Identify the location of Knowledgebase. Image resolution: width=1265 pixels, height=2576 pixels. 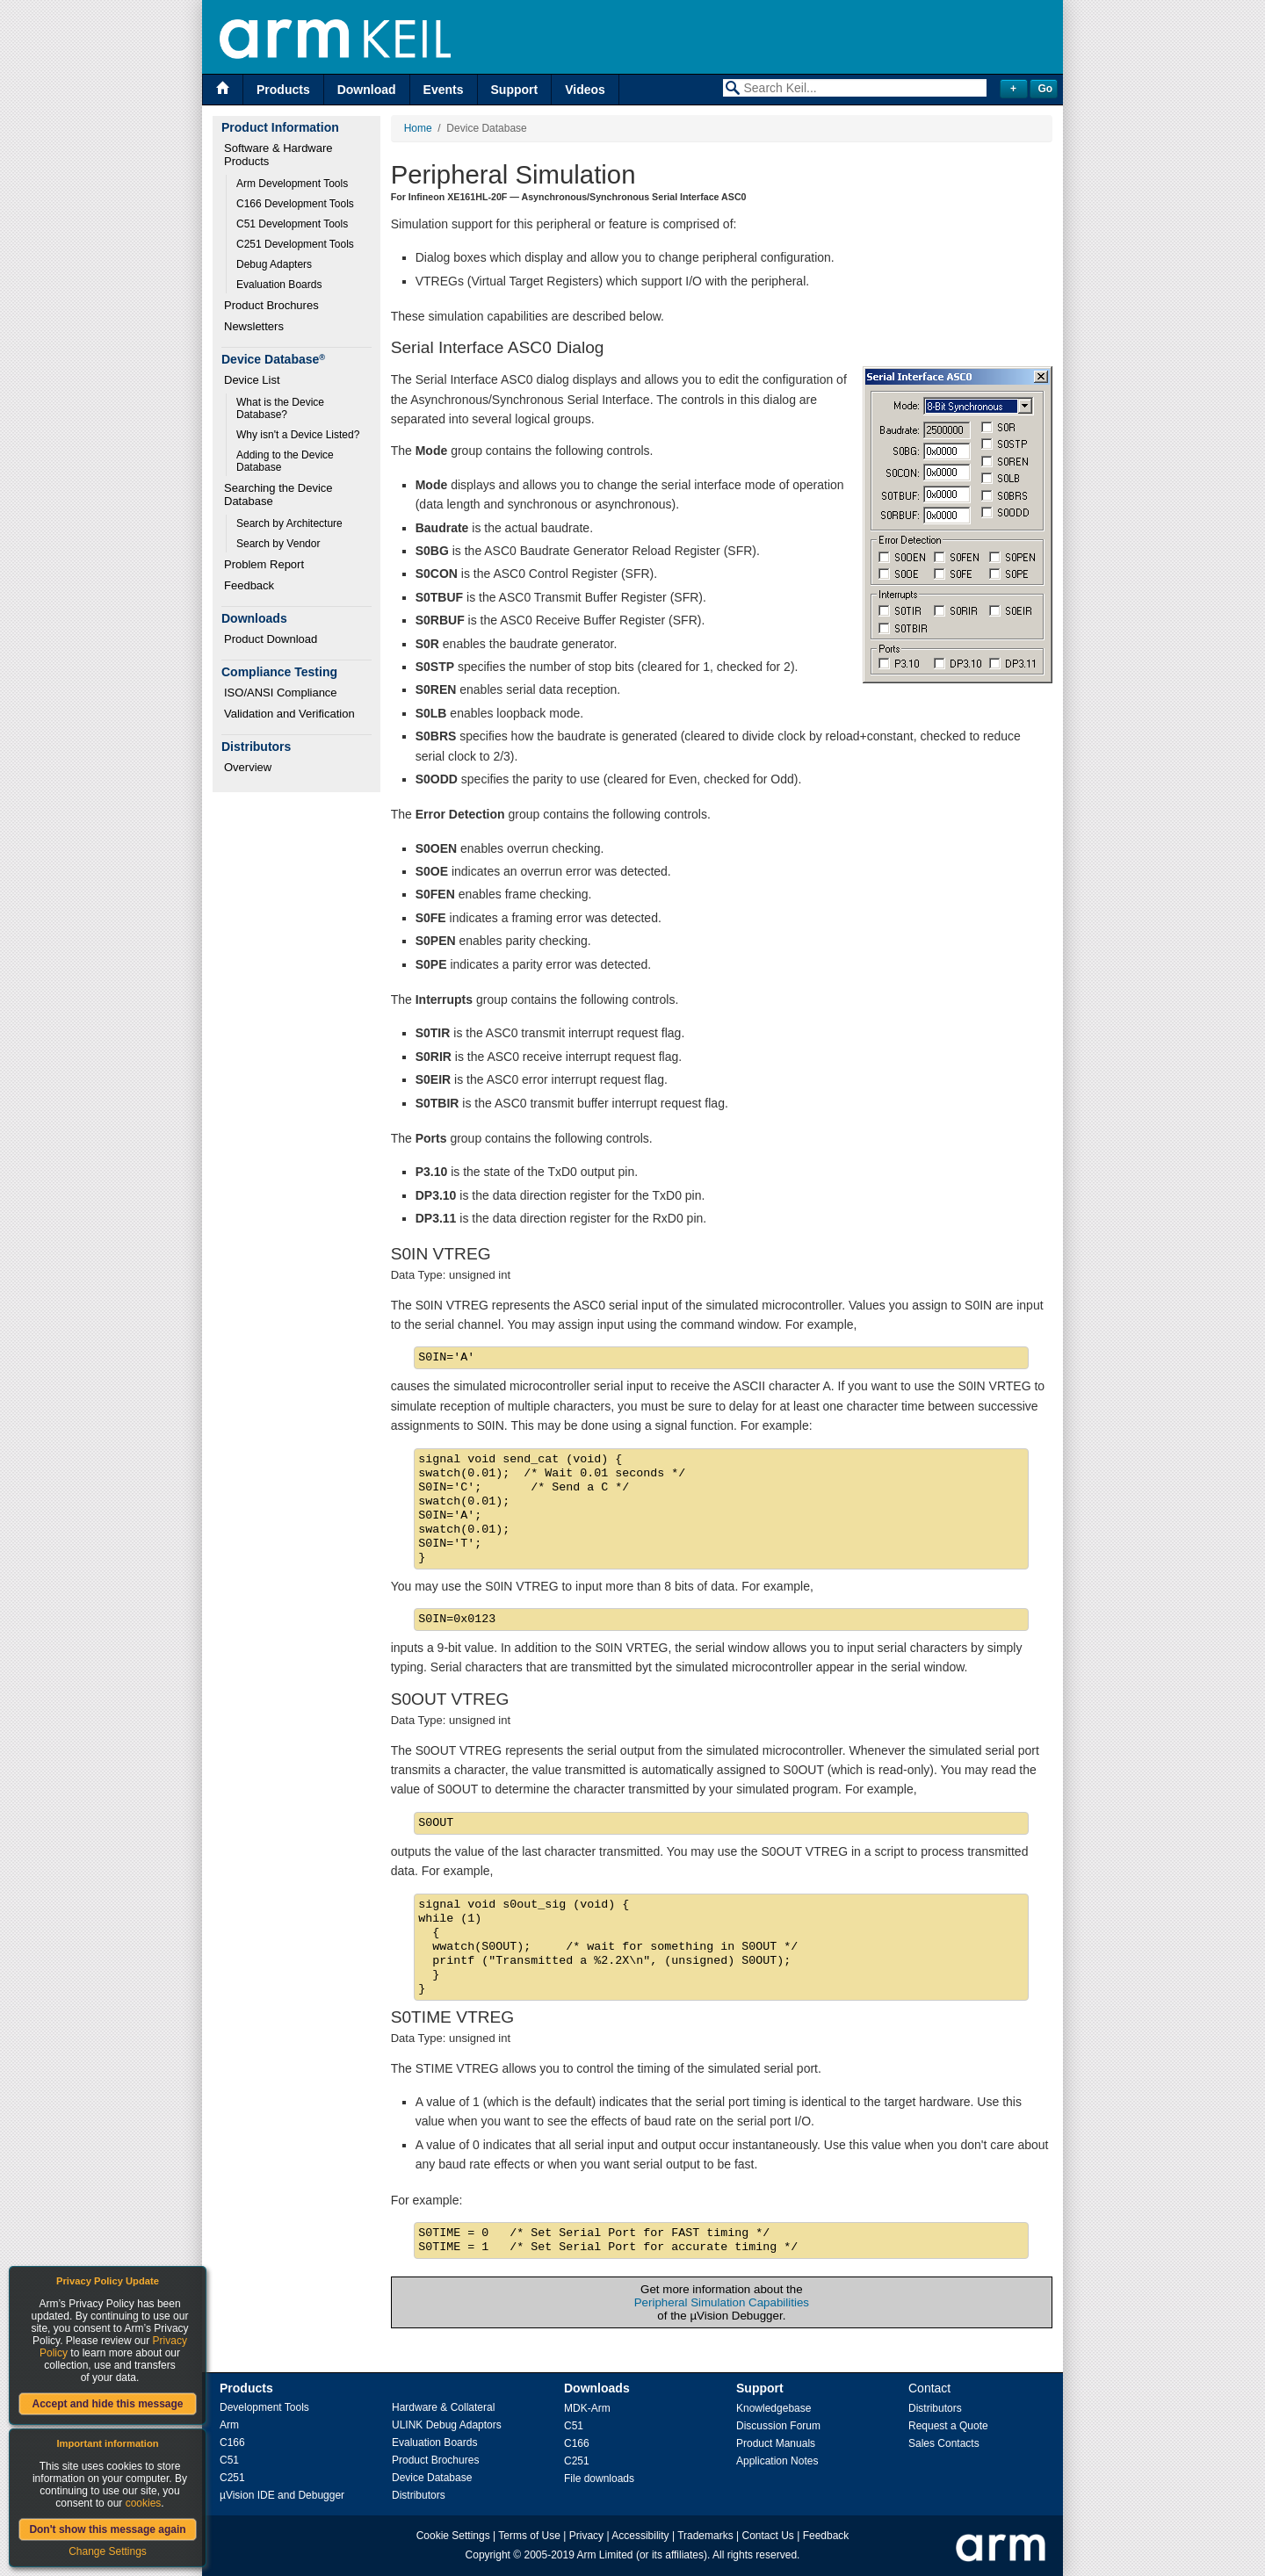
(773, 2408).